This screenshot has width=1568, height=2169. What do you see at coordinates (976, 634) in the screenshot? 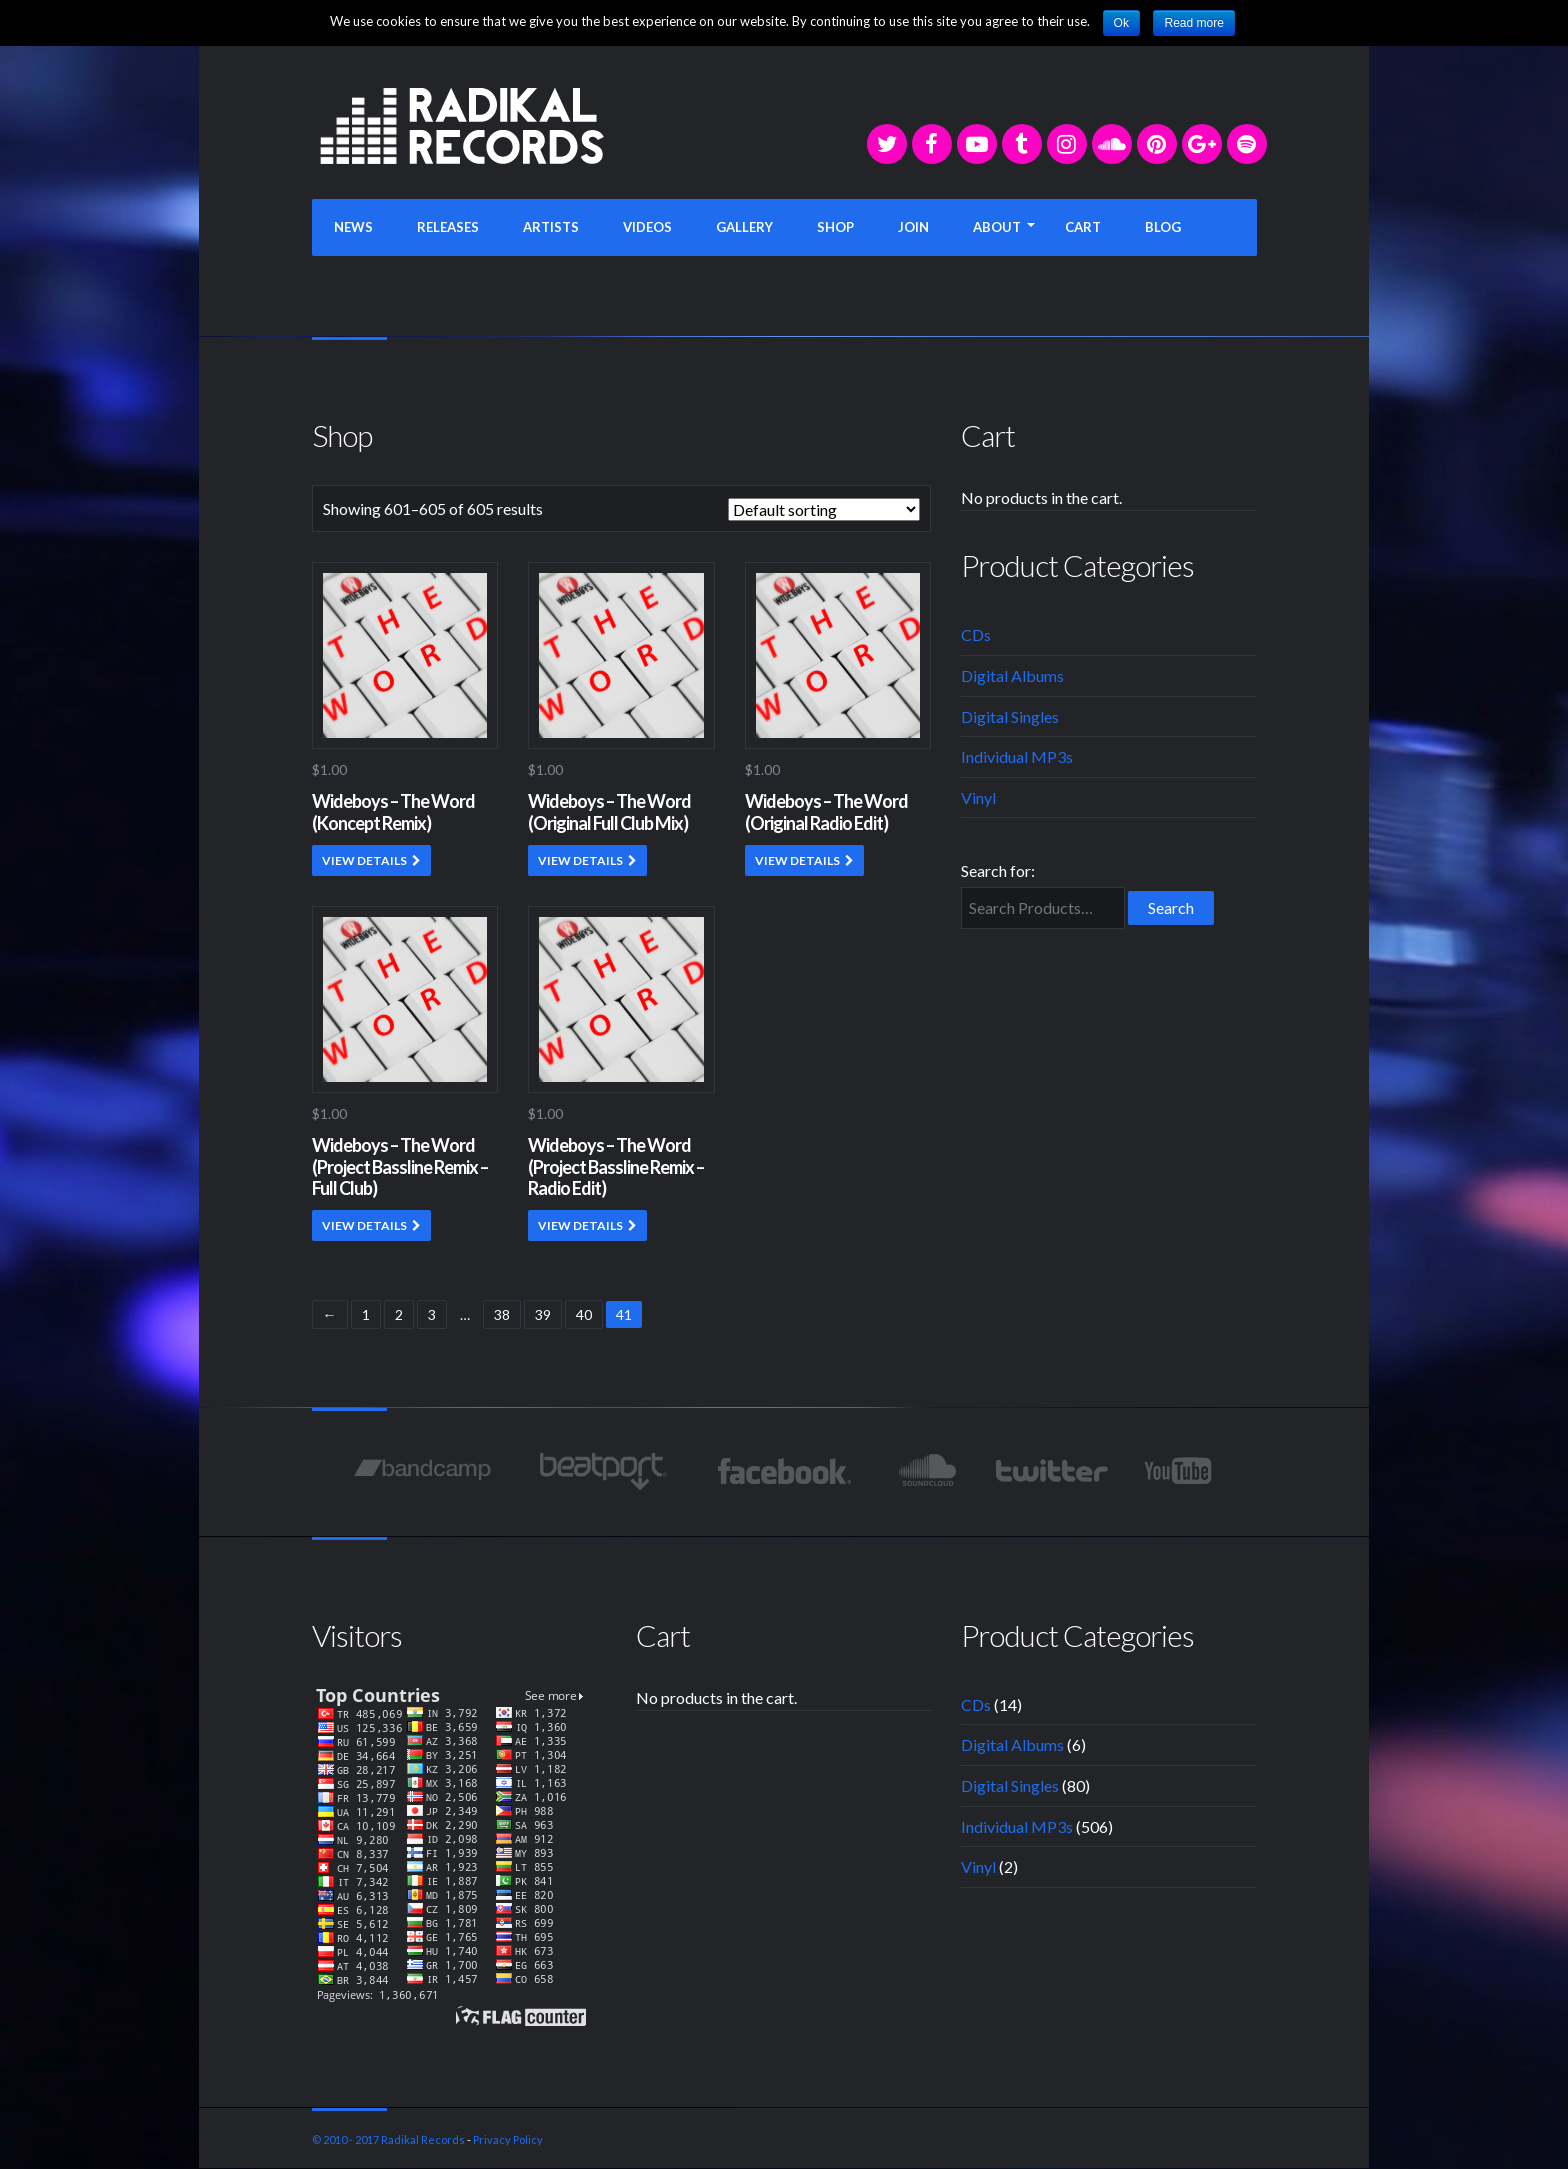
I see `CDs` at bounding box center [976, 634].